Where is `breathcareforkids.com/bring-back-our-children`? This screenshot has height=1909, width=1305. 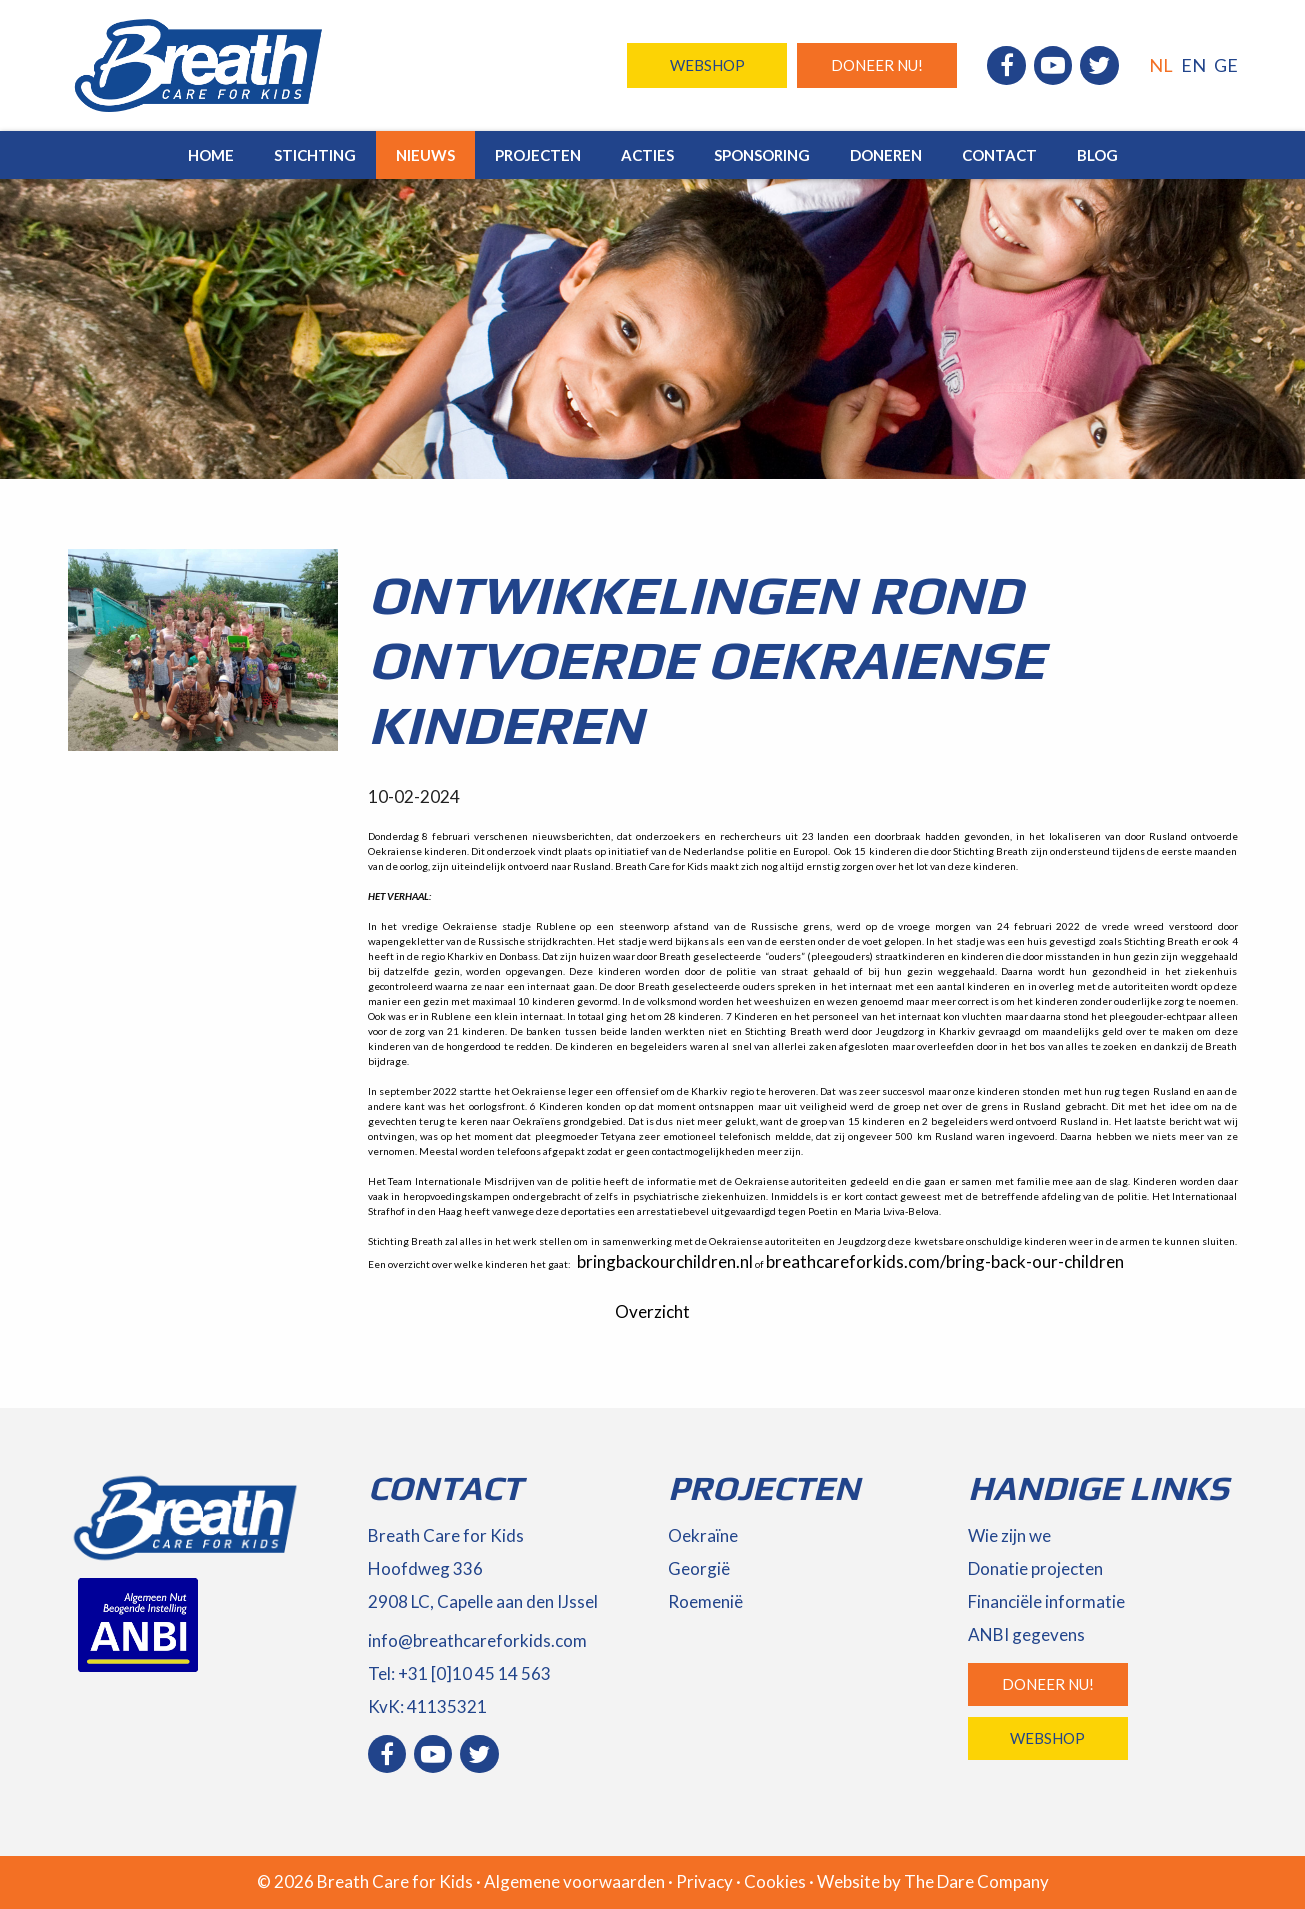 breathcareforkids.com/bring-back-our-children is located at coordinates (945, 1261).